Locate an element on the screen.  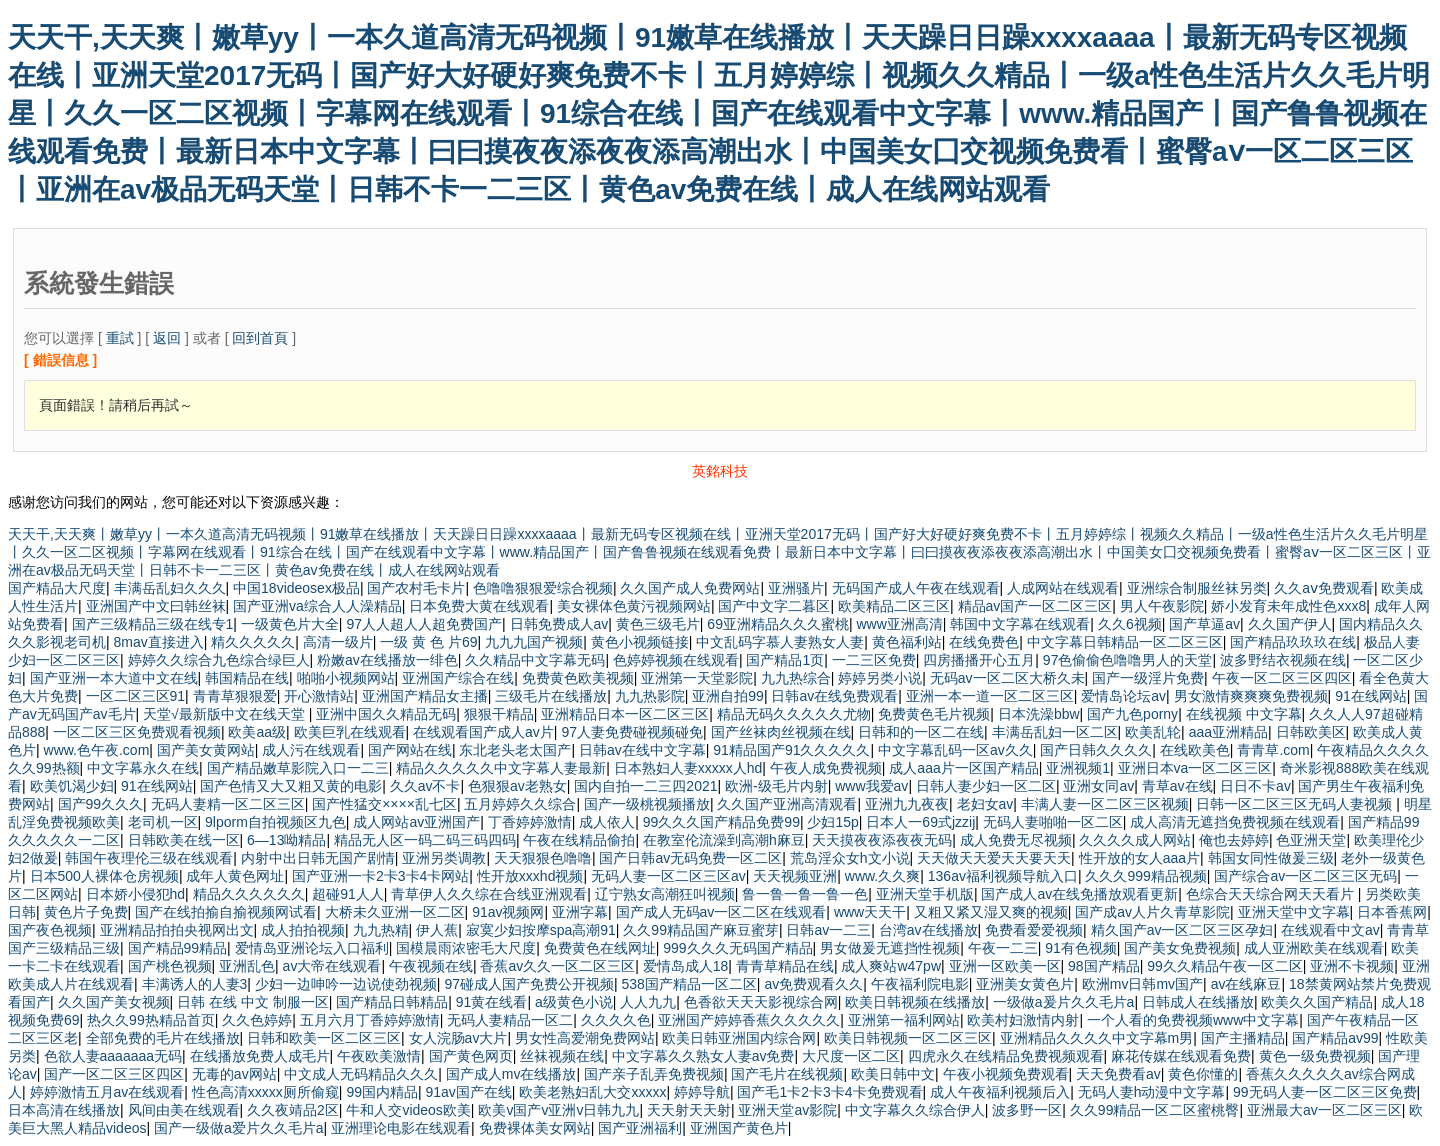
日本香蕉网 is located at coordinates (1392, 912).